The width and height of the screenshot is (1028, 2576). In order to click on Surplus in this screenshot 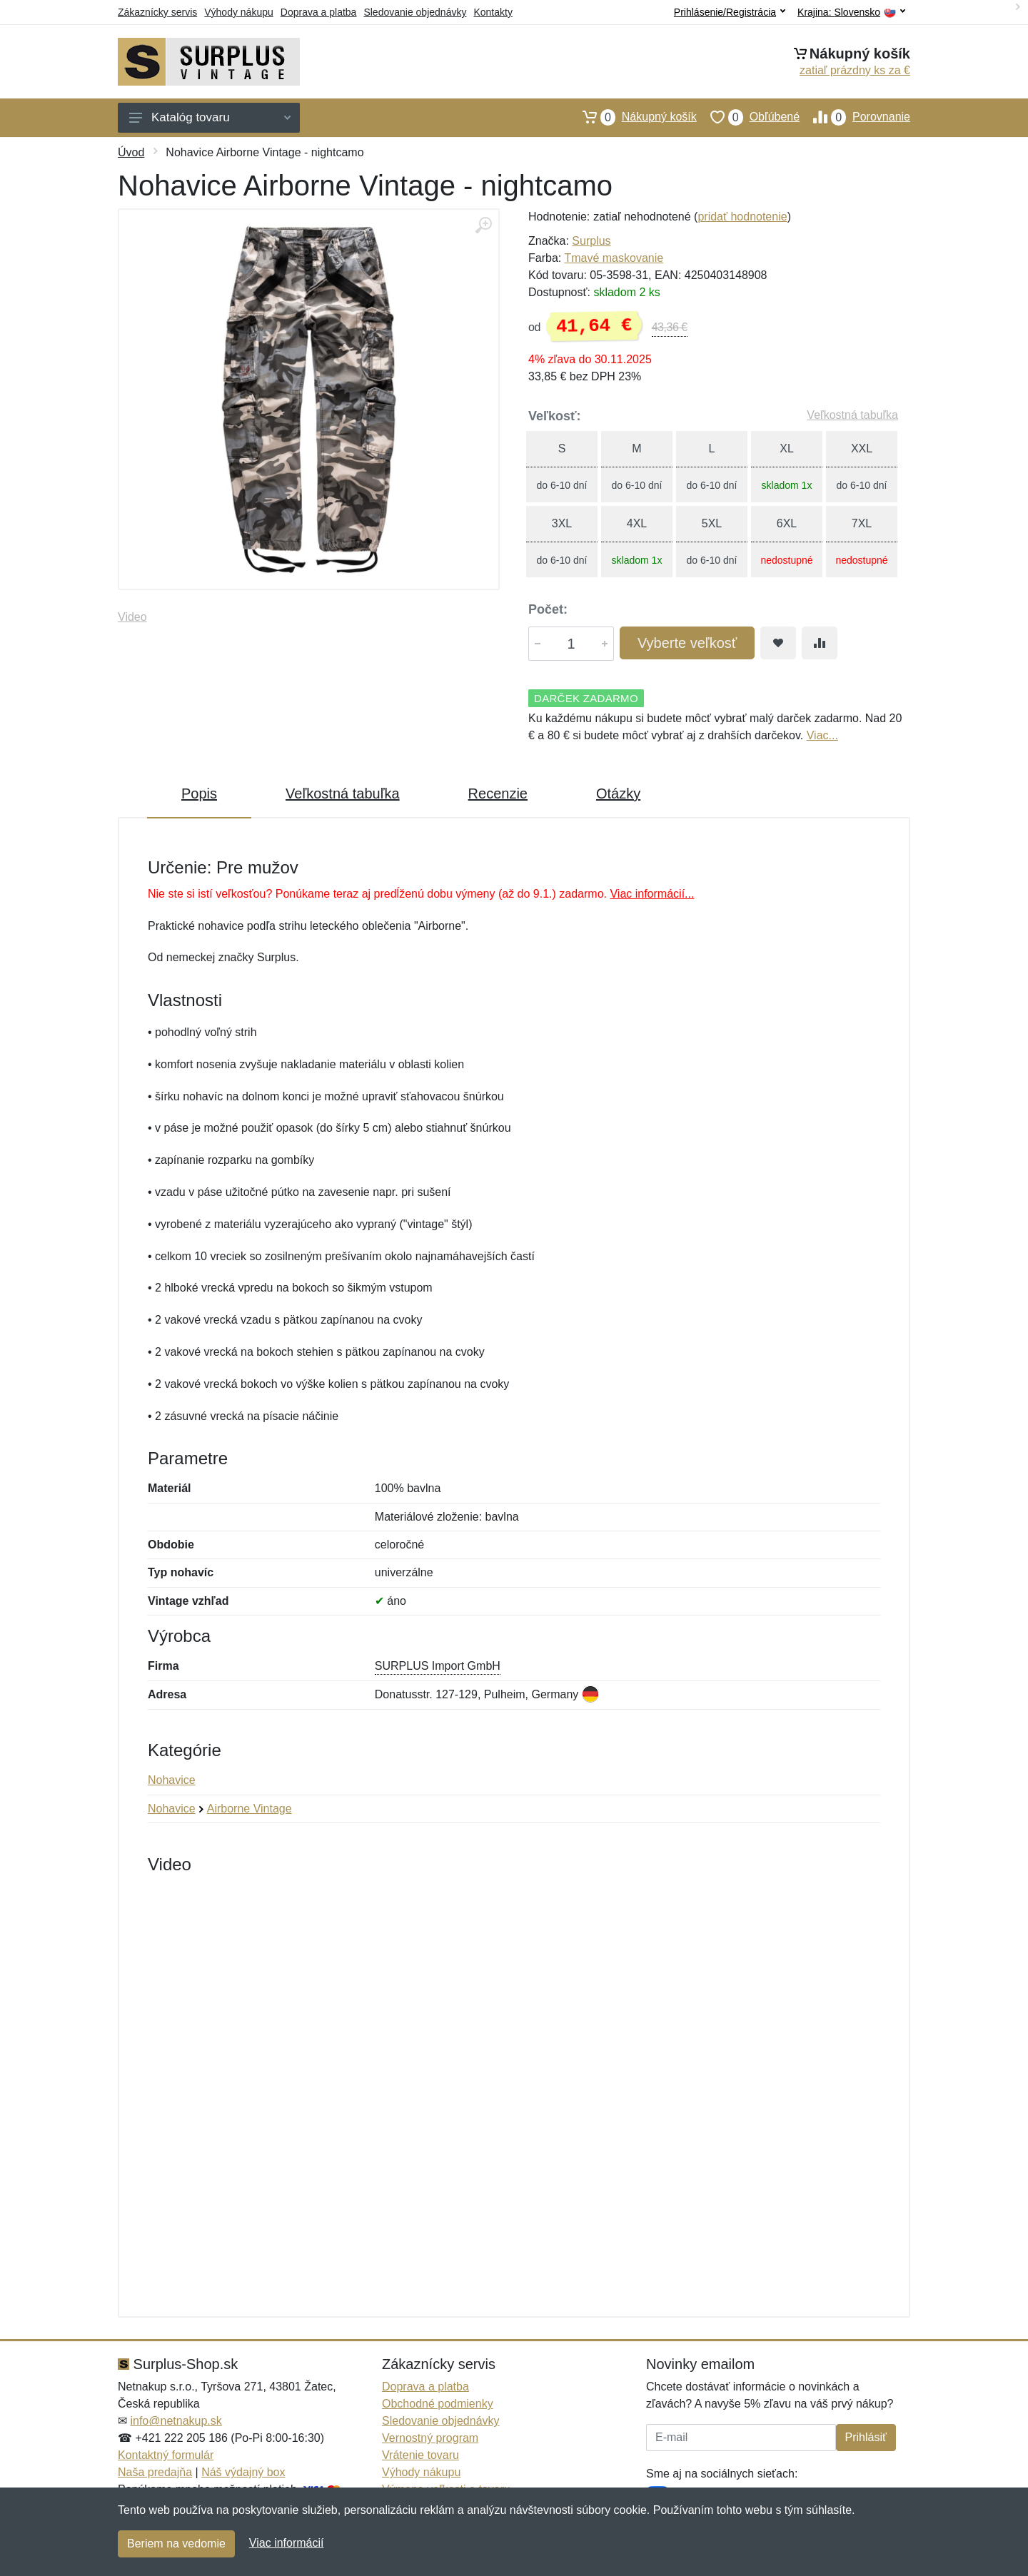, I will do `click(591, 241)`.